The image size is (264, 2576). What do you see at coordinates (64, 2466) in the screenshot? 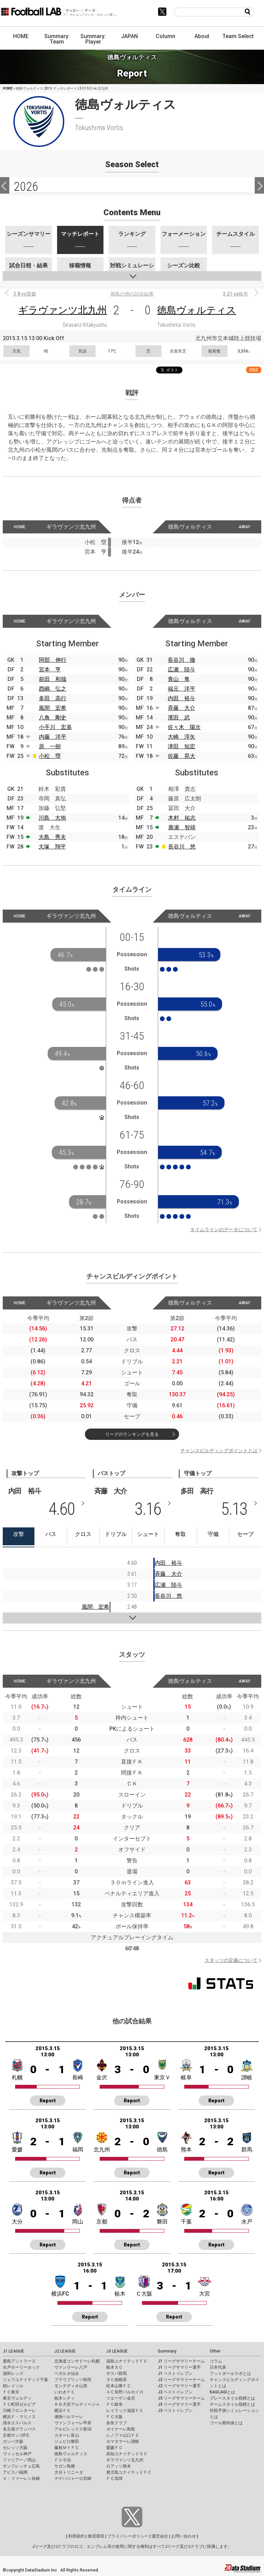
I see `サガン鳥栖` at bounding box center [64, 2466].